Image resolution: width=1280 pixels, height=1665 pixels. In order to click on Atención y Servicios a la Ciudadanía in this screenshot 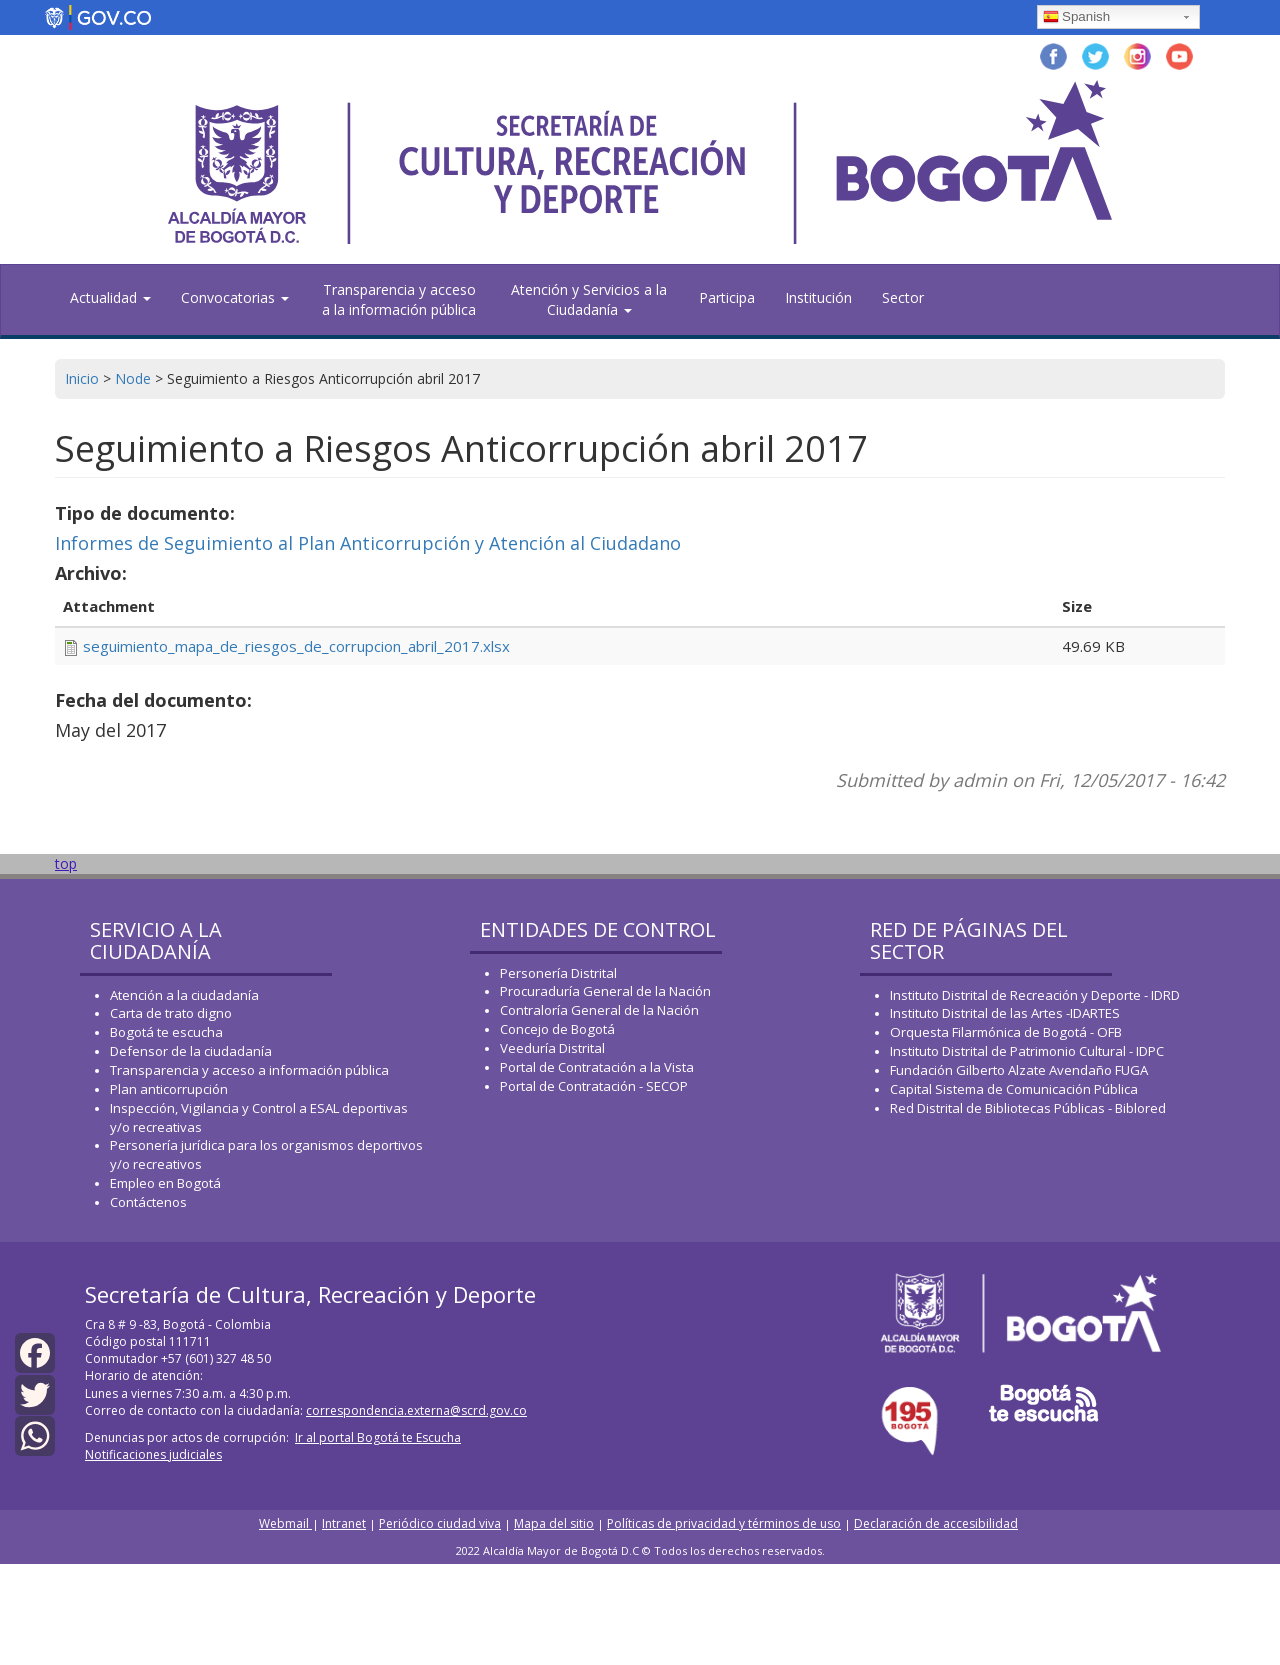, I will do `click(589, 299)`.